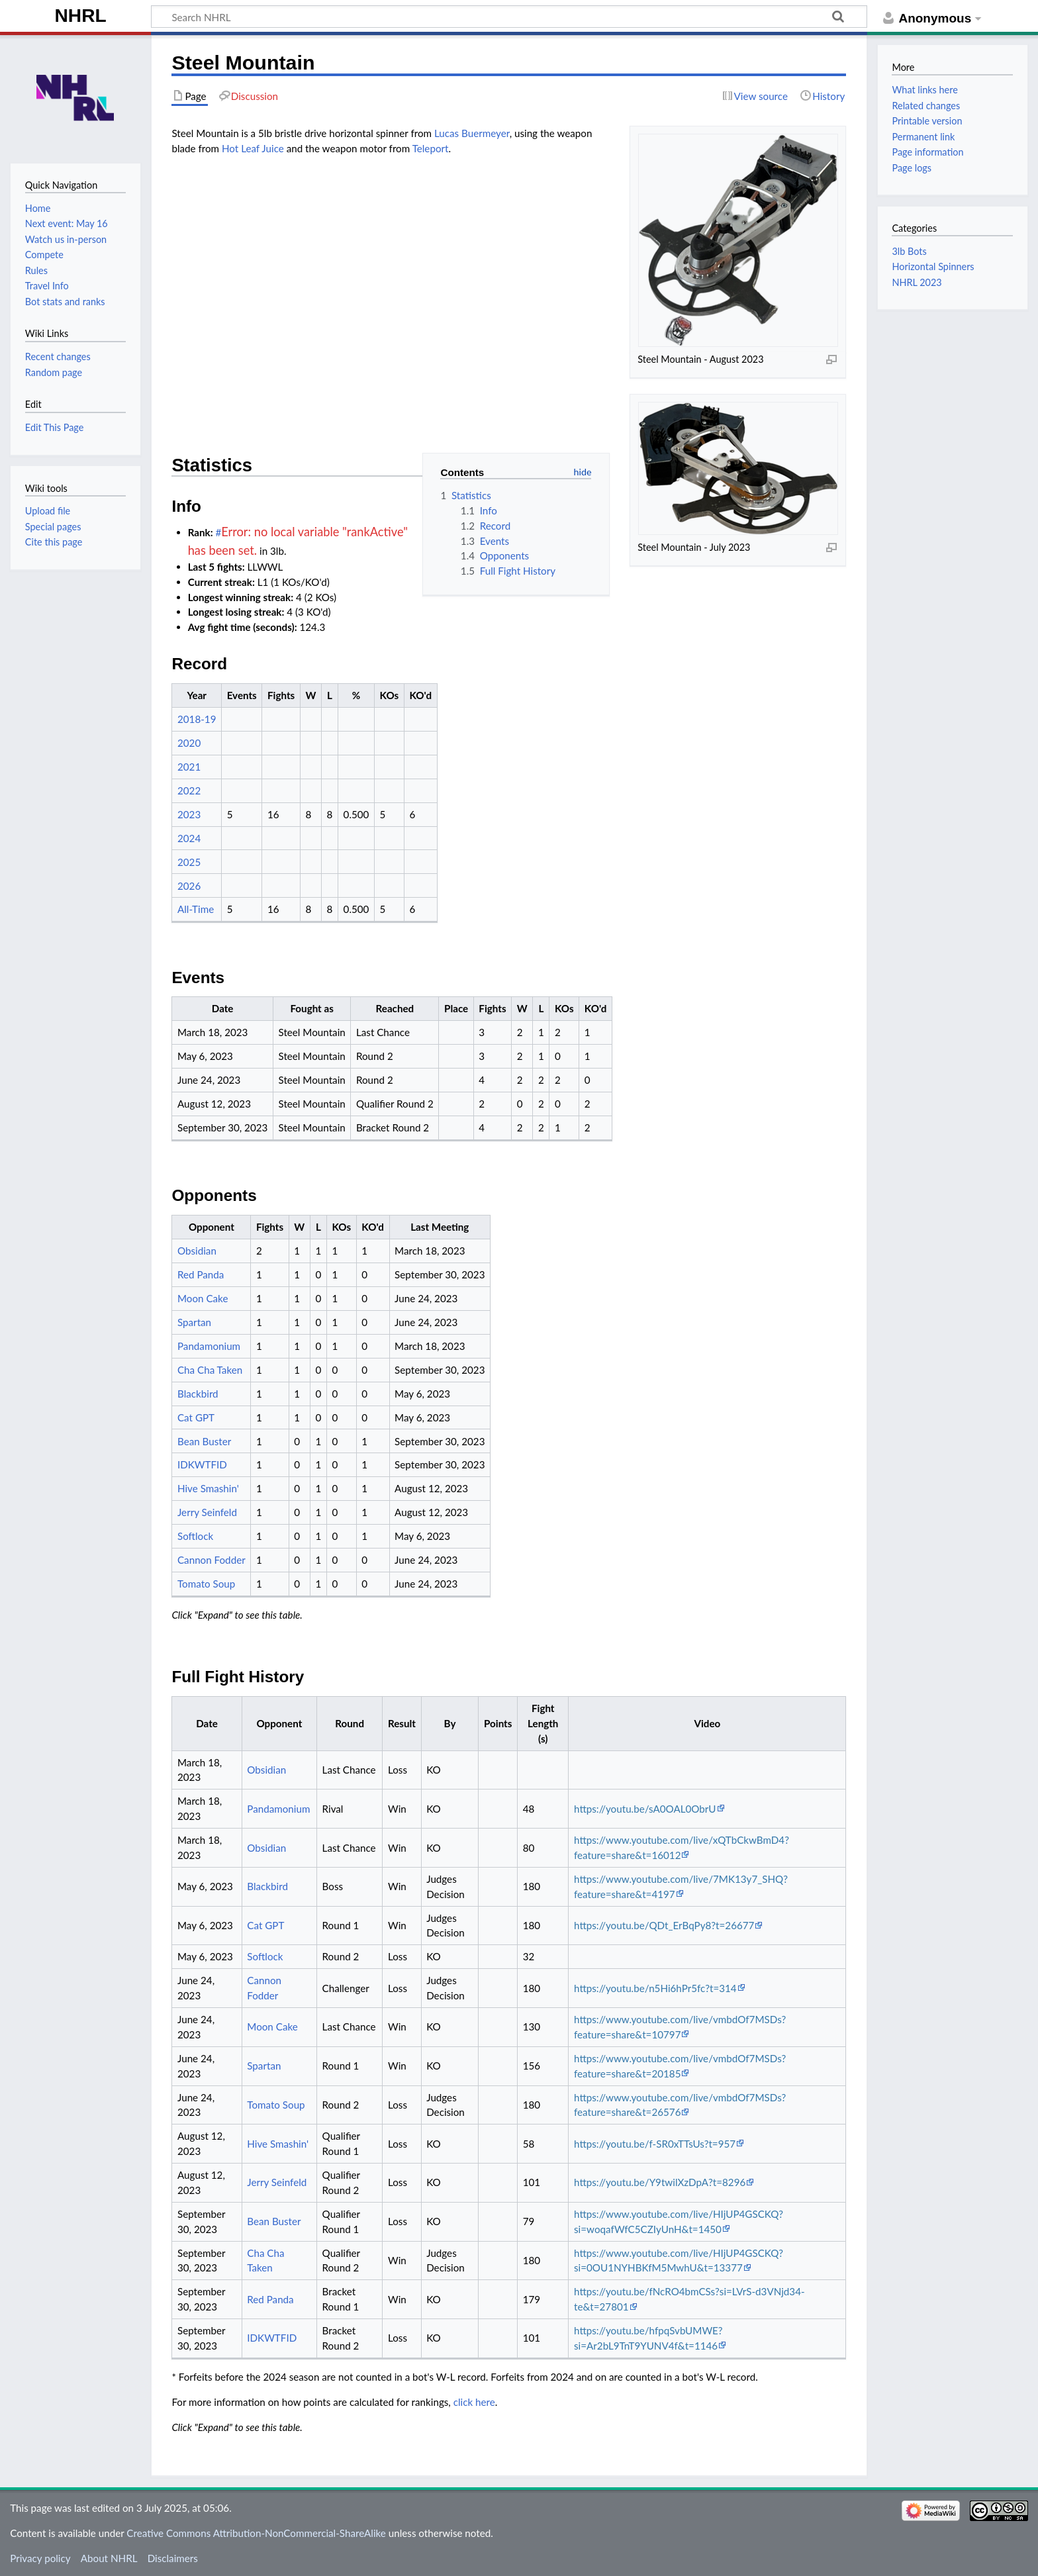 This screenshot has height=2576, width=1038. Describe the element at coordinates (204, 1441) in the screenshot. I see `Bean Buster` at that location.